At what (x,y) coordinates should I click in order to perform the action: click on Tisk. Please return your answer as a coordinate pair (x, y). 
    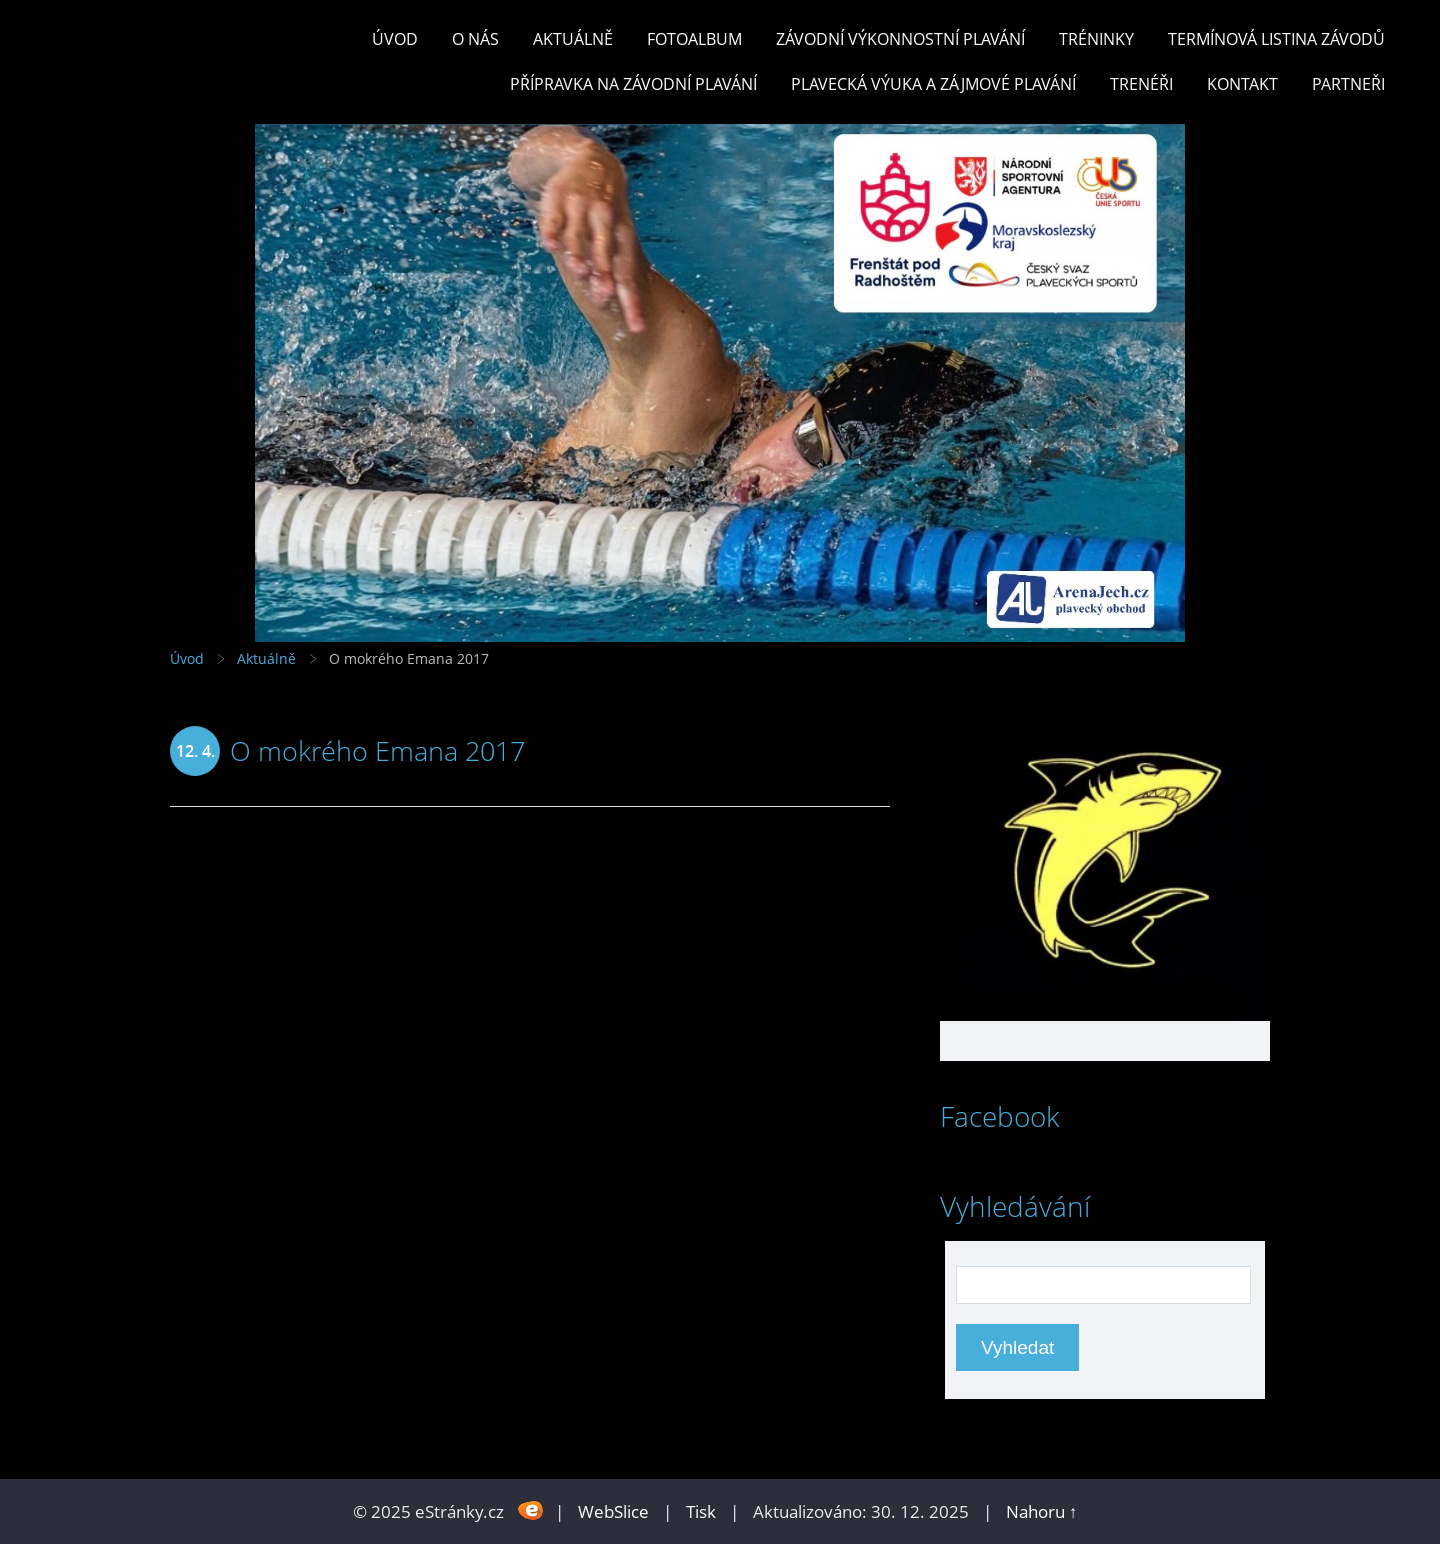
    Looking at the image, I should click on (701, 1511).